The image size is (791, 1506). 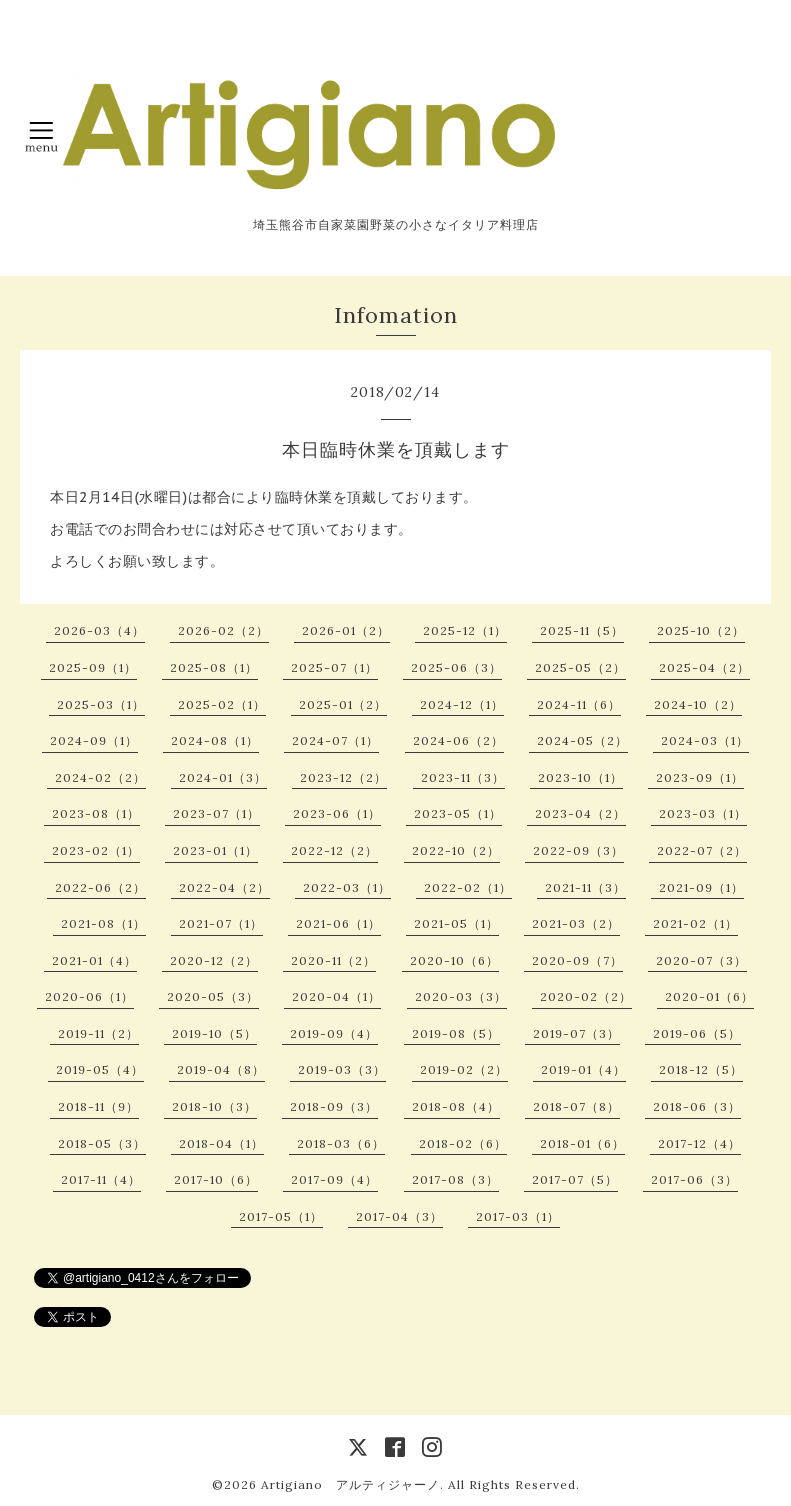 What do you see at coordinates (456, 850) in the screenshot?
I see `2022-10（2）` at bounding box center [456, 850].